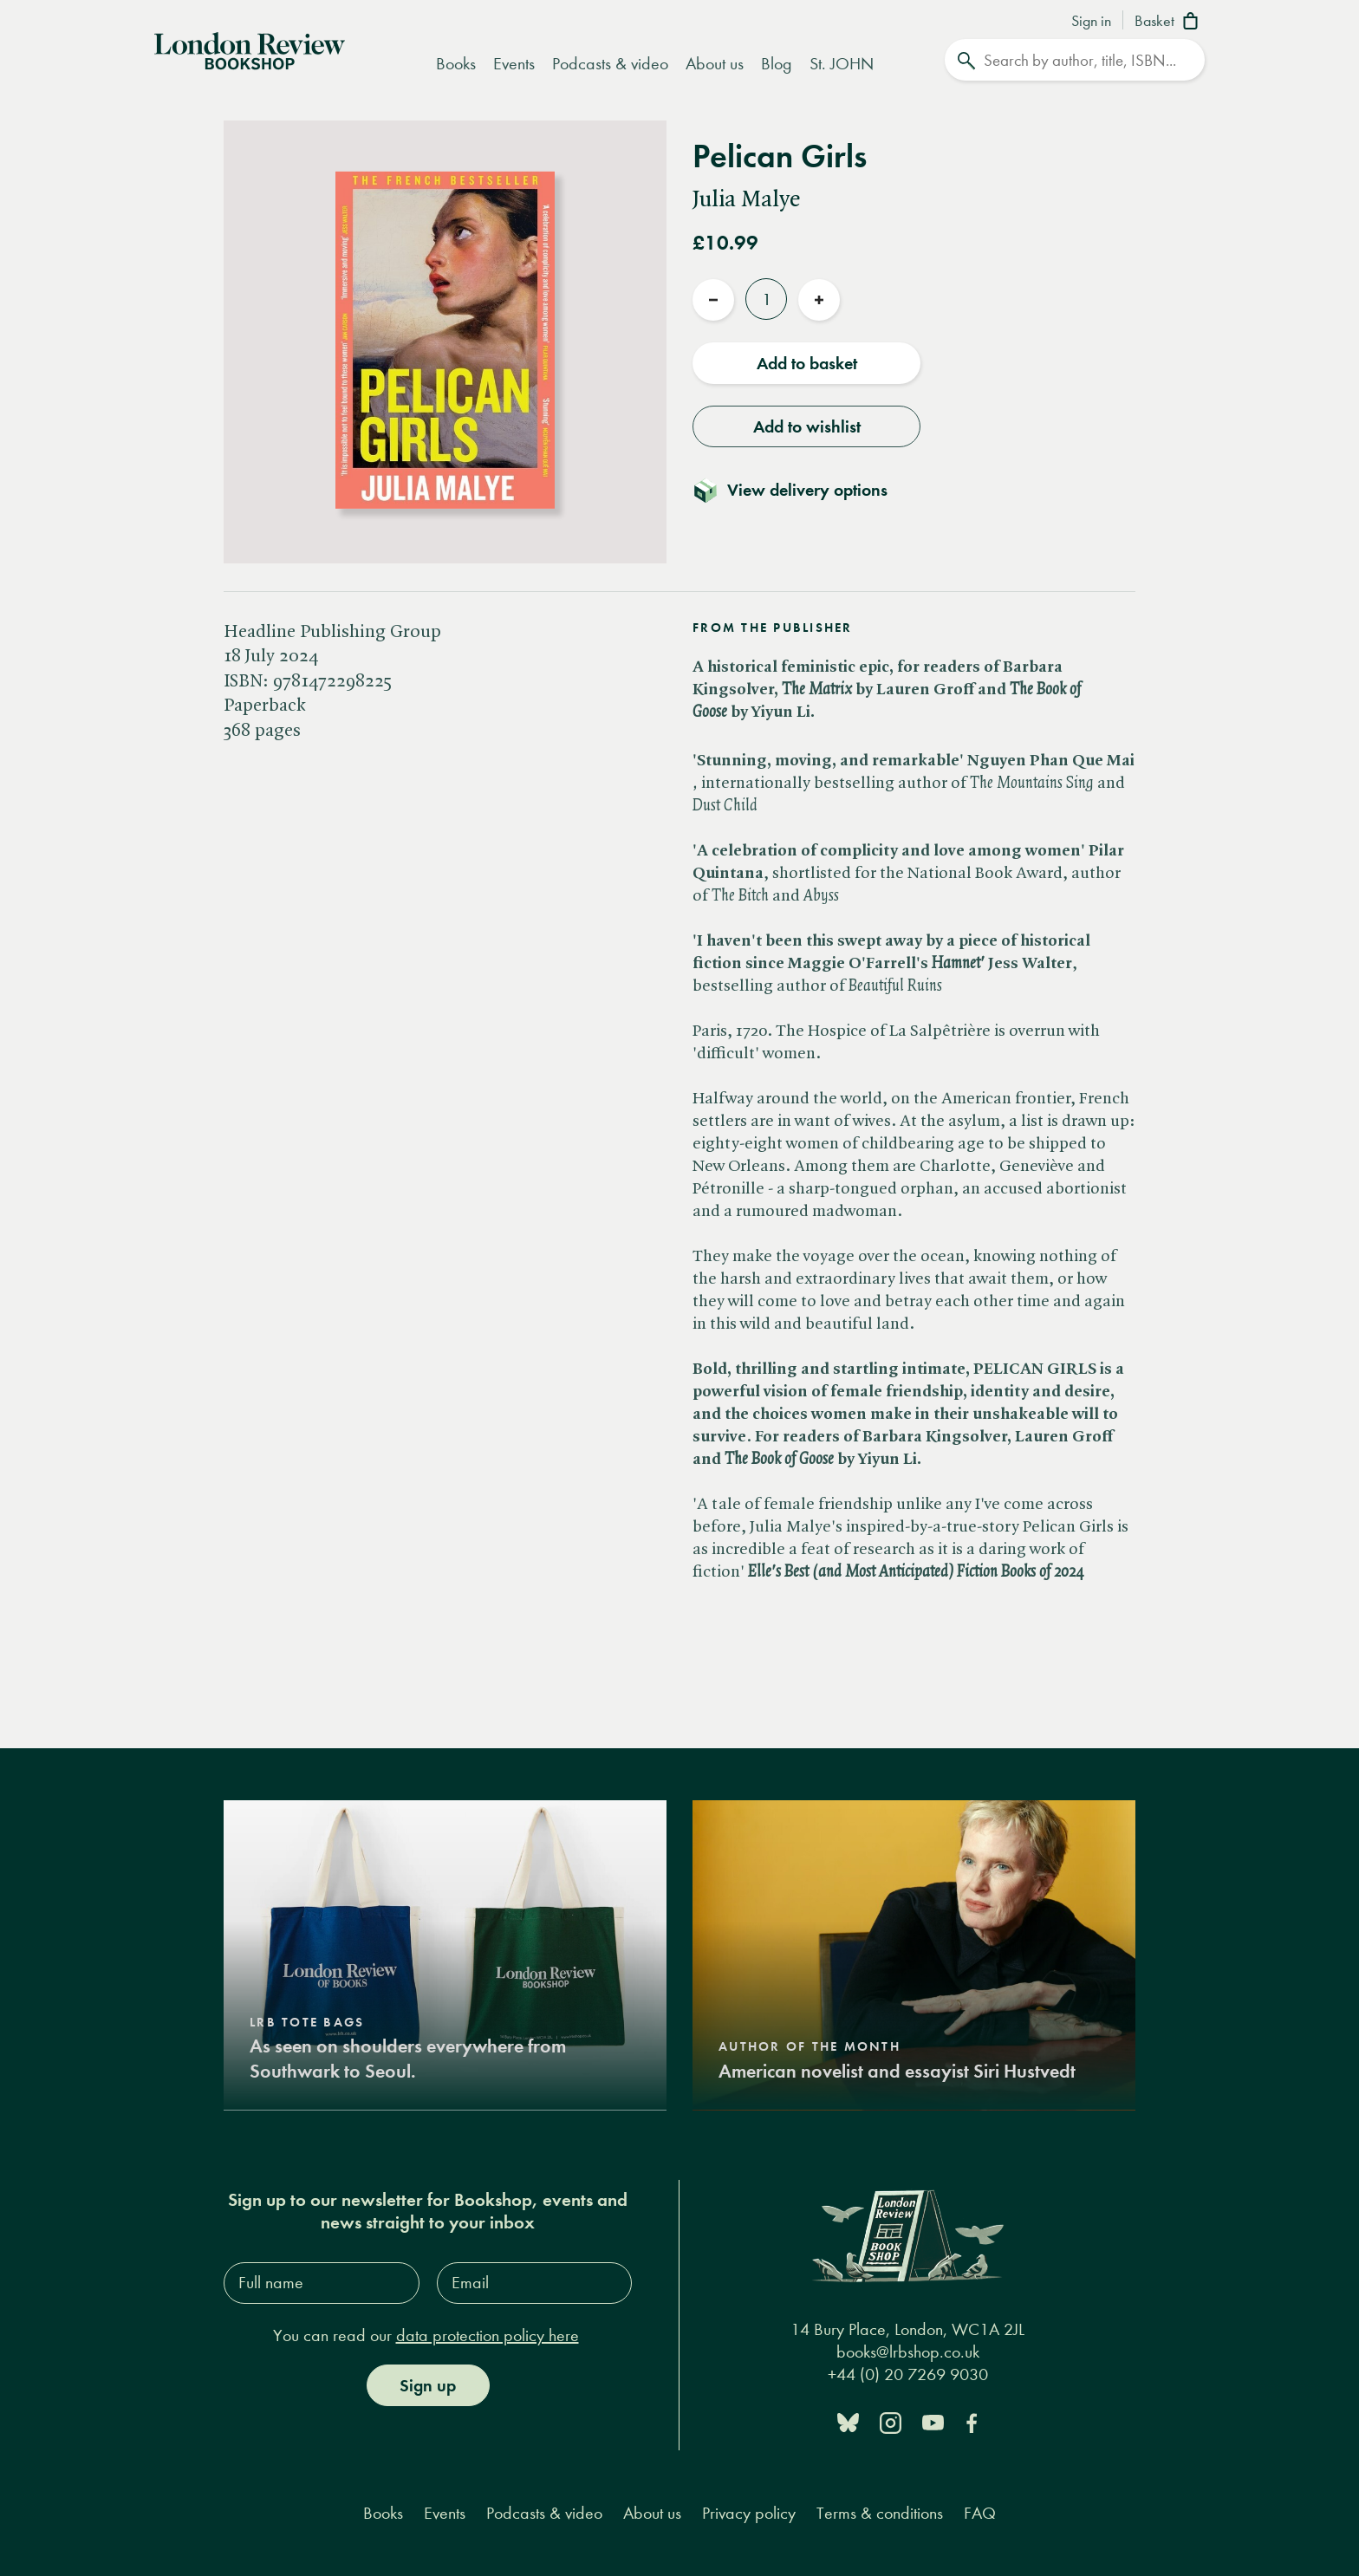 Image resolution: width=1359 pixels, height=2576 pixels. I want to click on Terms & conditions, so click(879, 2512).